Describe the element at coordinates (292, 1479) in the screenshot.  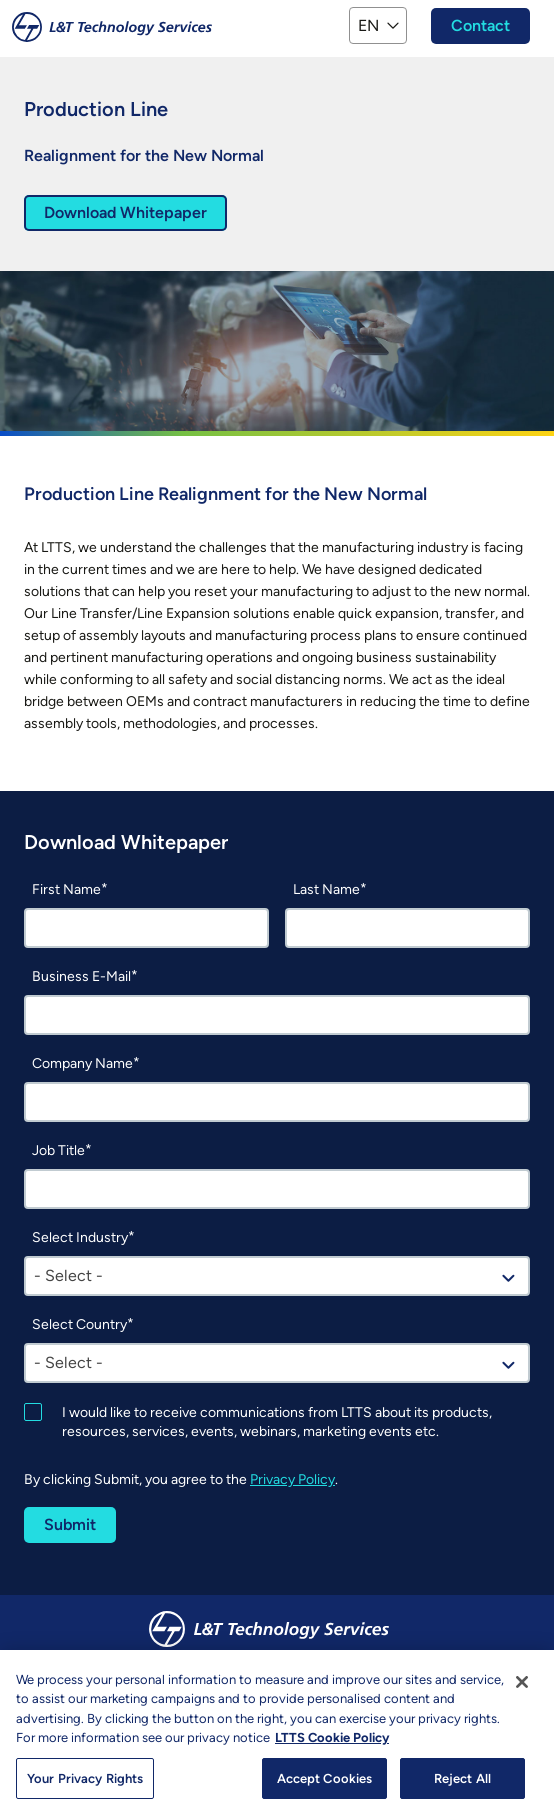
I see `Privacy Policy` at that location.